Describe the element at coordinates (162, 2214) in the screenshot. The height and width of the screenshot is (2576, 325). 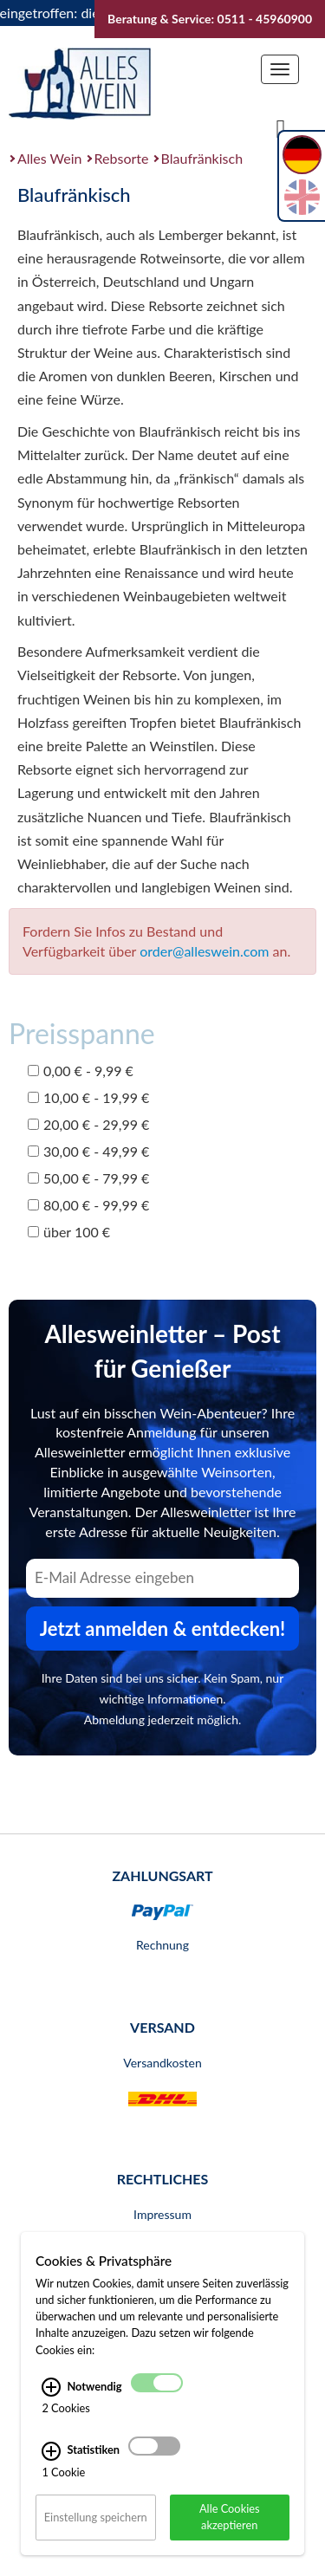
I see `Impressum` at that location.